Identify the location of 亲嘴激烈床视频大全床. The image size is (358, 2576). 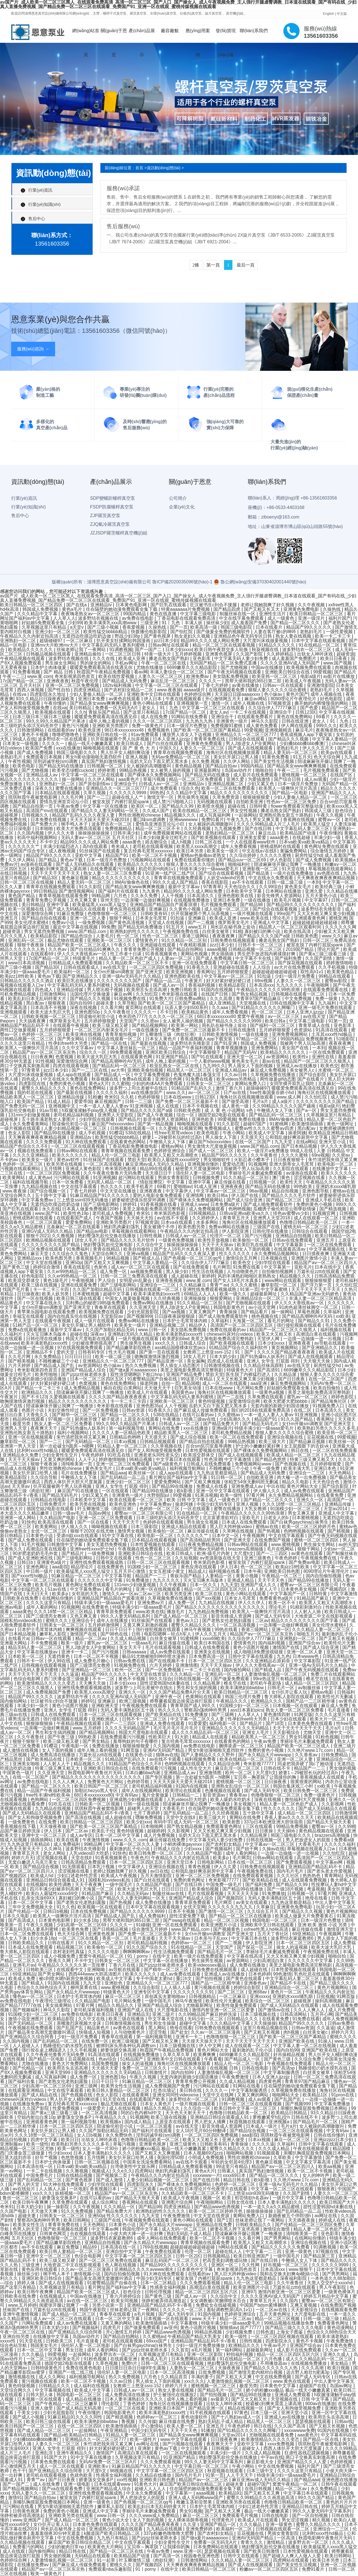
(79, 2023).